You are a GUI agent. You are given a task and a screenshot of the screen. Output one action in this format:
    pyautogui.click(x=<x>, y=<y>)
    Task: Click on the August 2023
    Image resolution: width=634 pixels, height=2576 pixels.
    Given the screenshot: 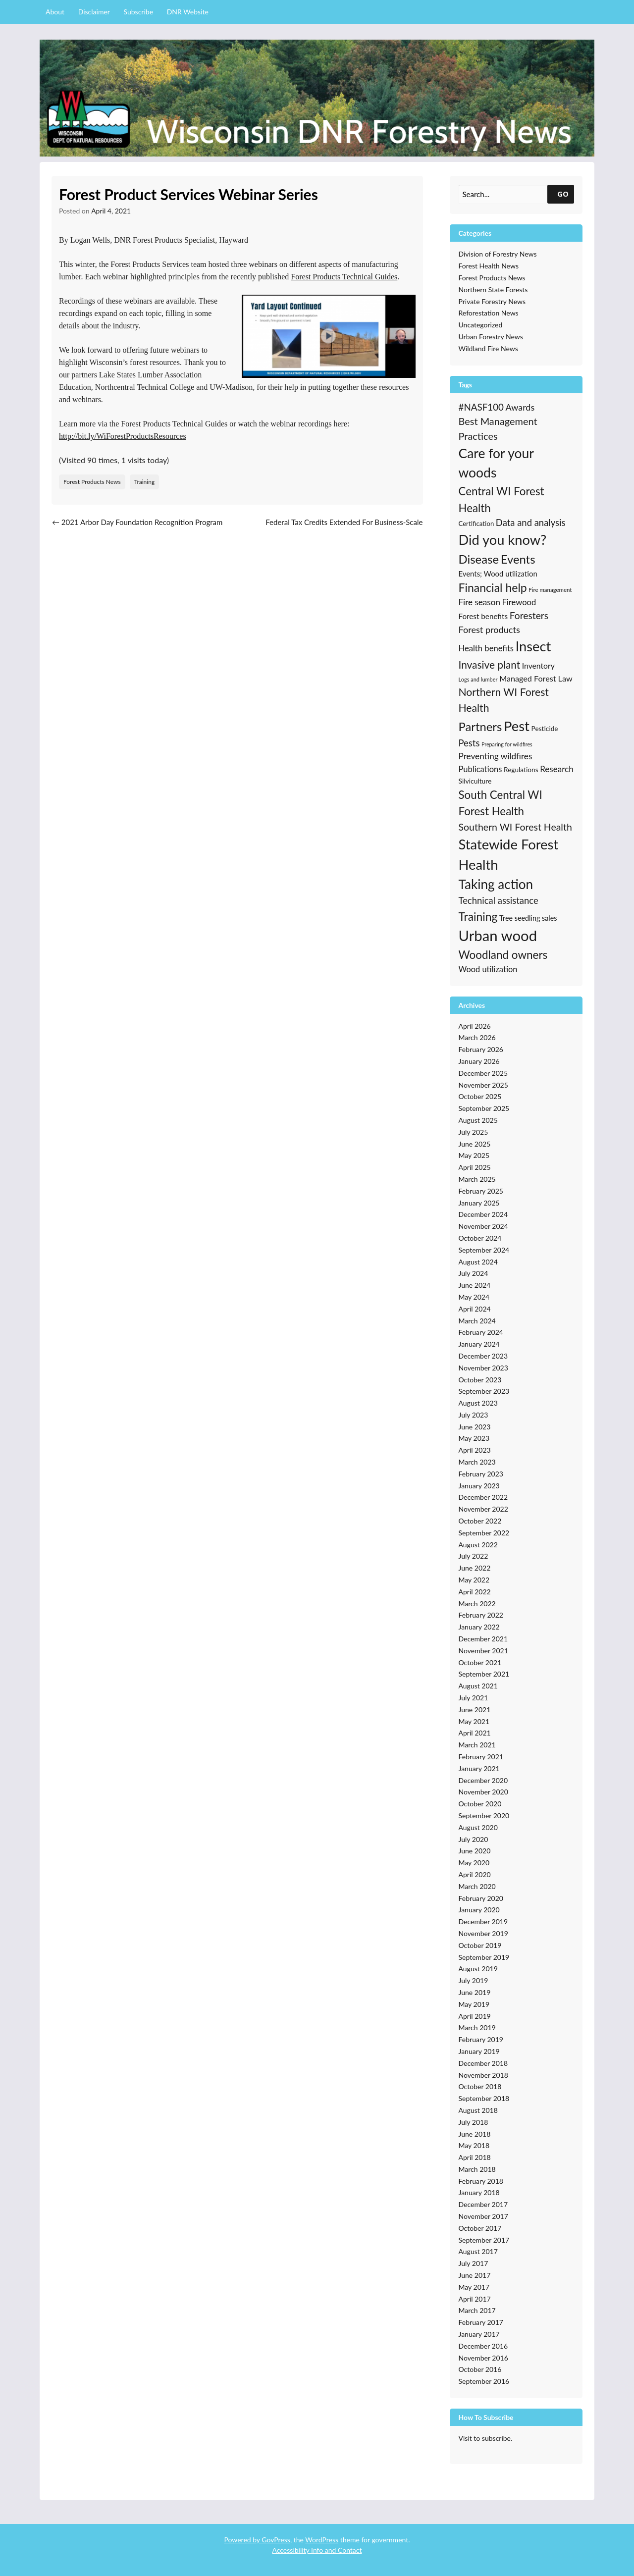 What is the action you would take?
    pyautogui.click(x=478, y=1403)
    